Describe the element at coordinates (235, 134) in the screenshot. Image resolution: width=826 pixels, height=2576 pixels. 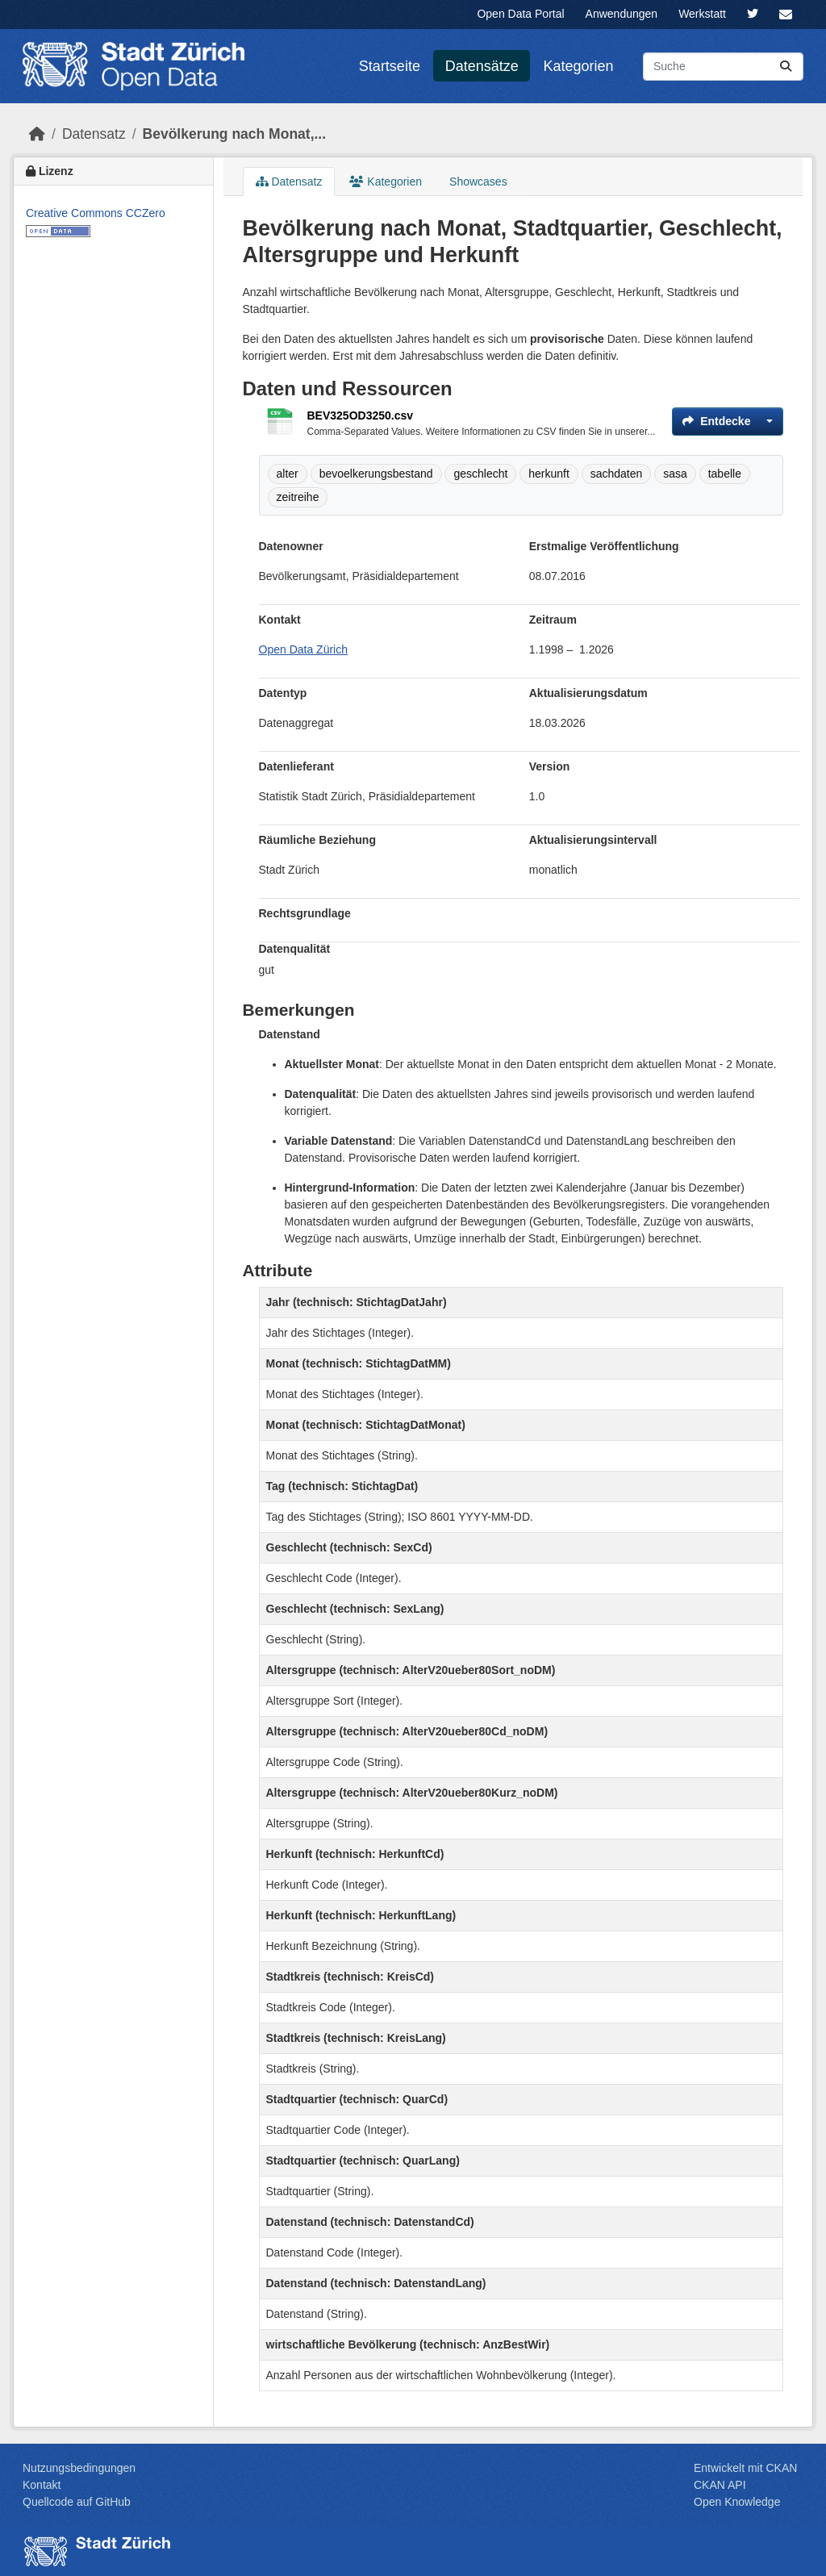
I see `Bevölkerung nach Monat,...` at that location.